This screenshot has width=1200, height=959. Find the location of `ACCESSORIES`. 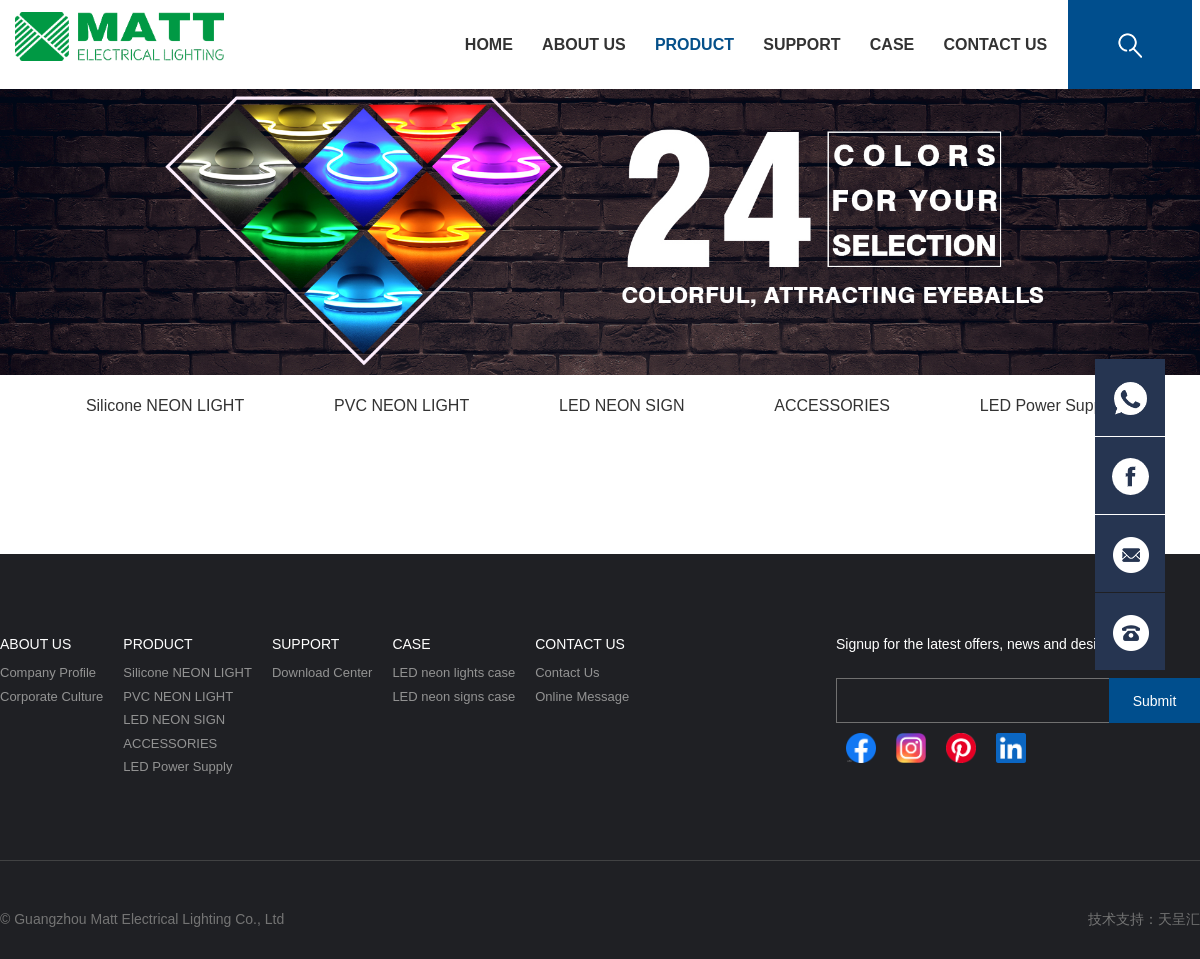

ACCESSORIES is located at coordinates (832, 405).